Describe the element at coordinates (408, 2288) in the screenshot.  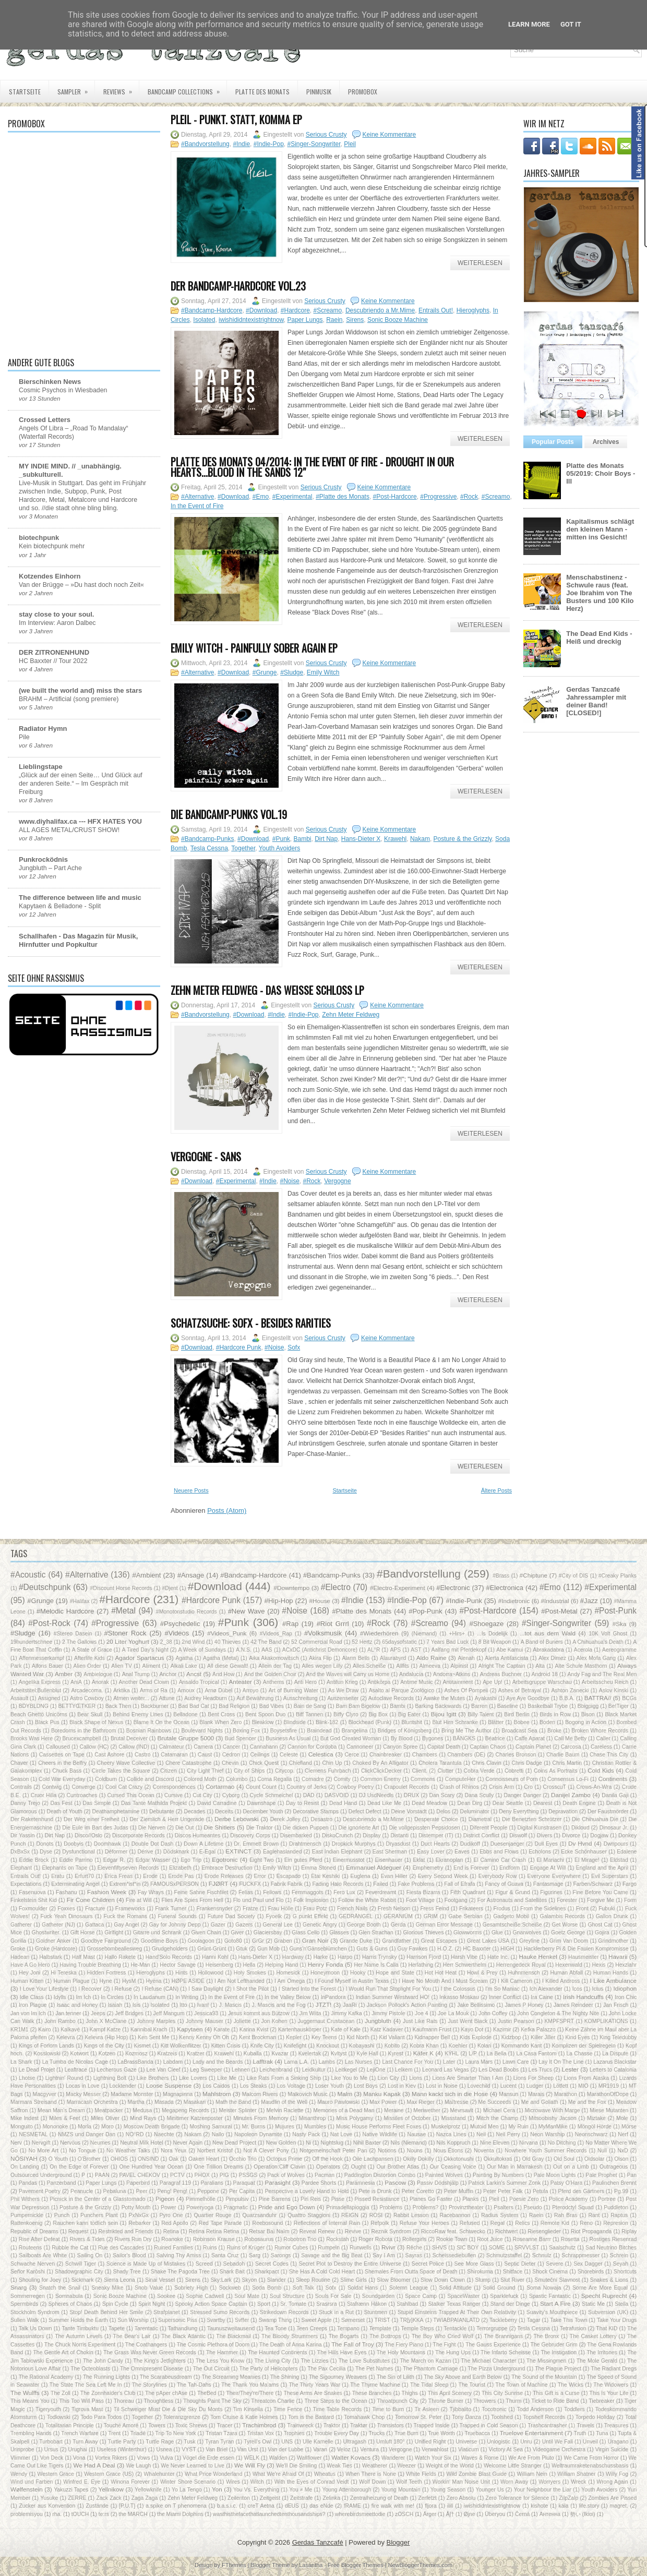
I see `Solemn League` at that location.